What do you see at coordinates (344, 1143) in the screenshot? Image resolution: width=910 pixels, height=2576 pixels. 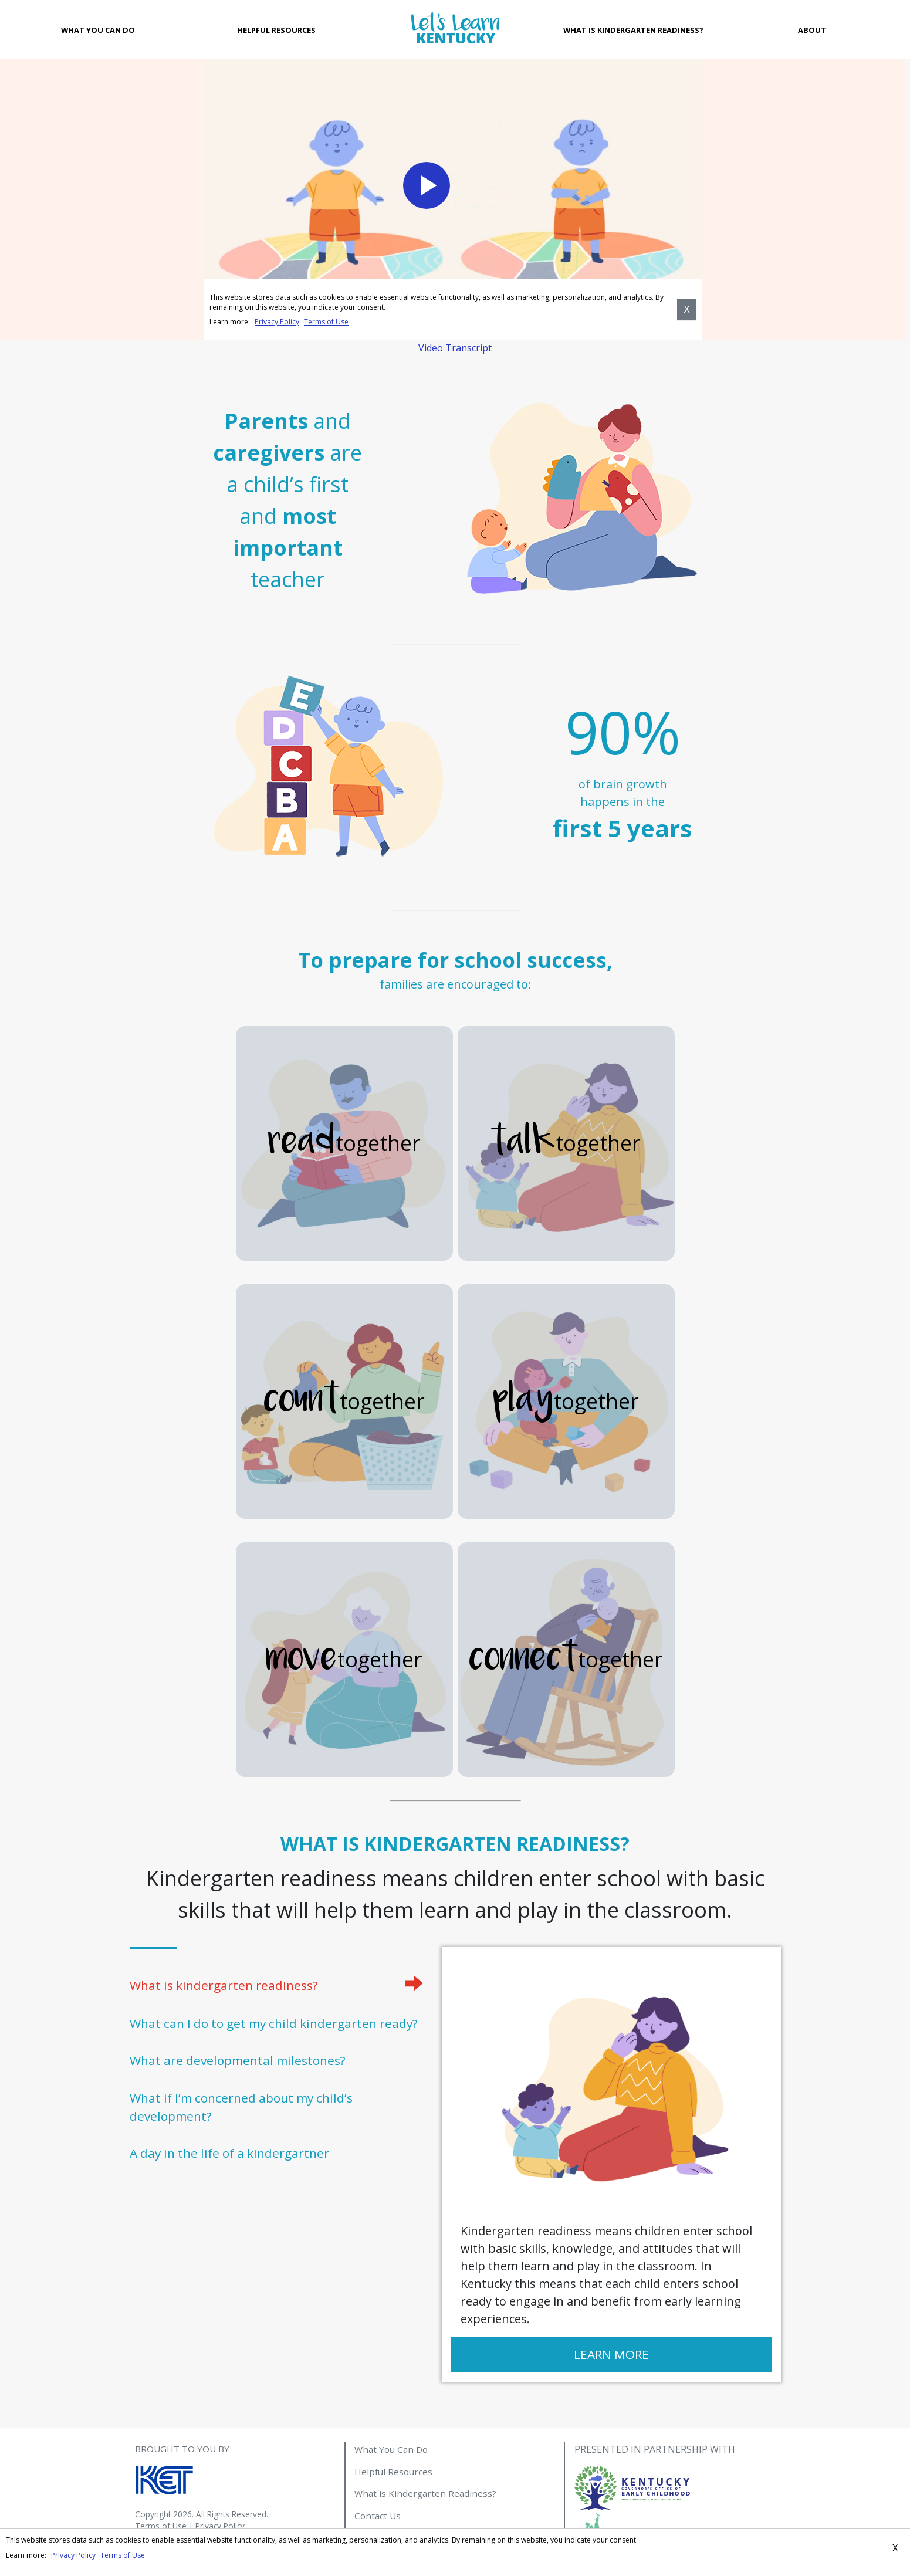 I see `together` at bounding box center [344, 1143].